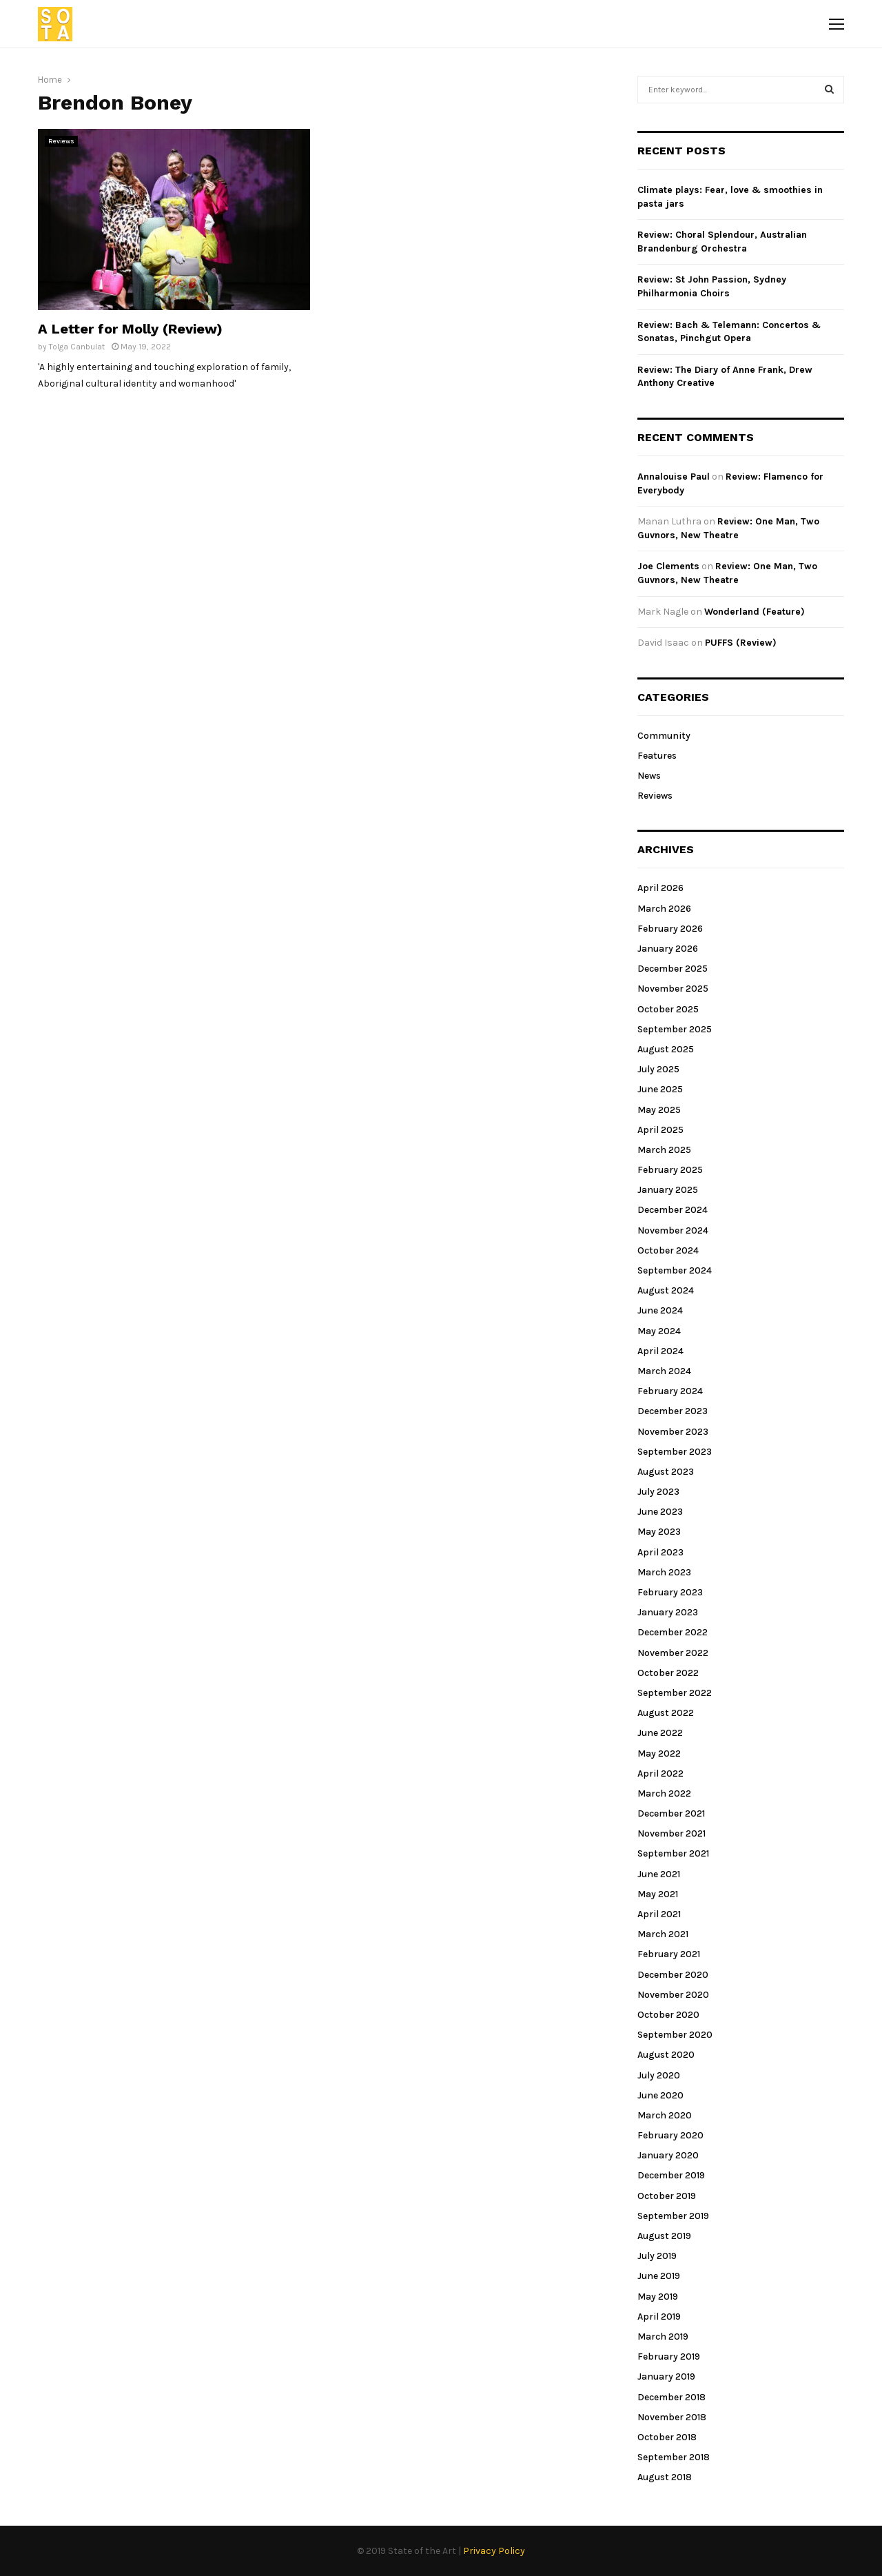 This screenshot has width=882, height=2576. Describe the element at coordinates (670, 1391) in the screenshot. I see `February 2024` at that location.